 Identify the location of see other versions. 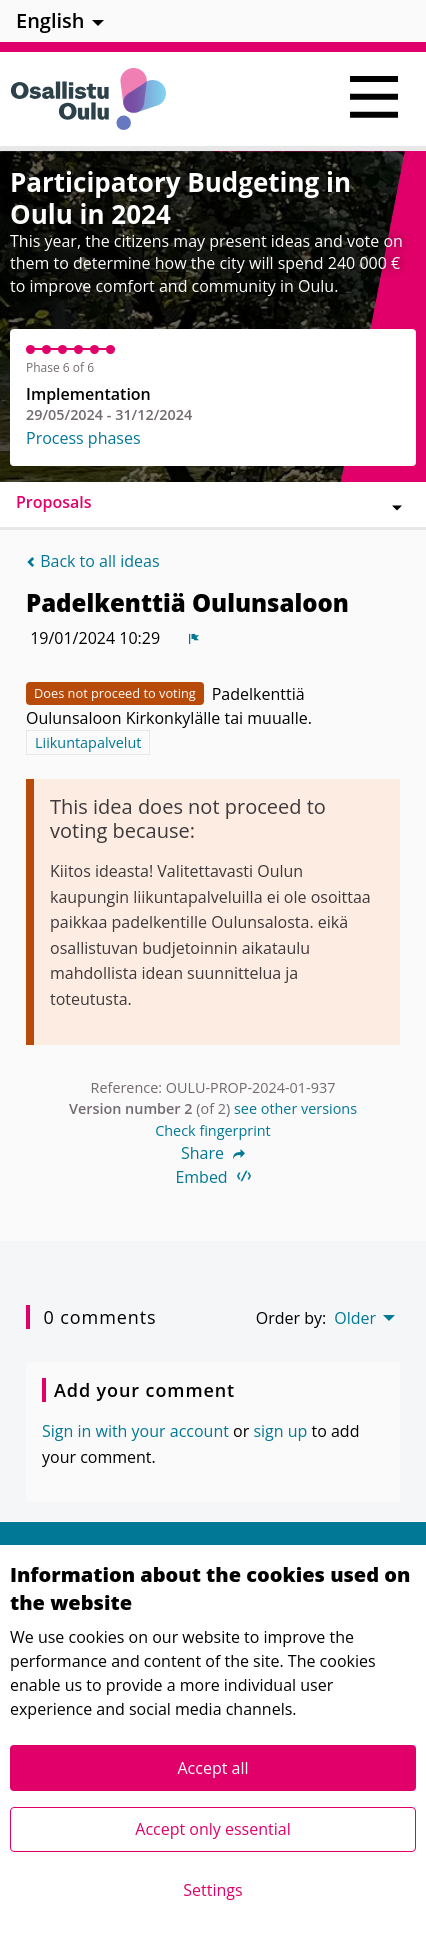
(295, 1108).